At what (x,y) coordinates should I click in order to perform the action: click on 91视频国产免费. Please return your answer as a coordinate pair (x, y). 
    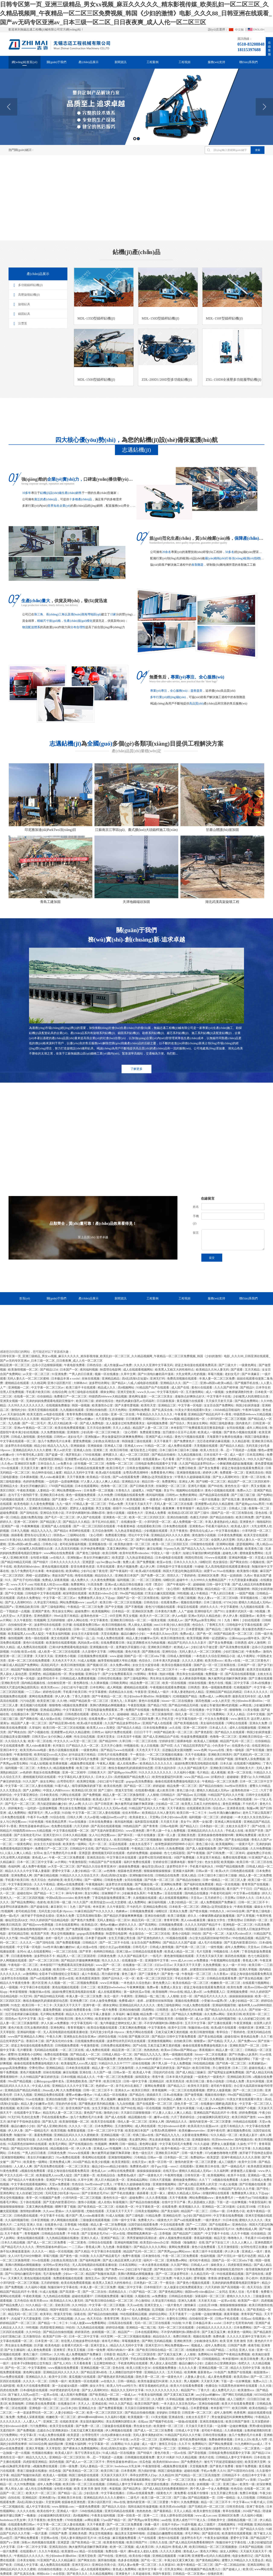
    Looking at the image, I should click on (50, 2197).